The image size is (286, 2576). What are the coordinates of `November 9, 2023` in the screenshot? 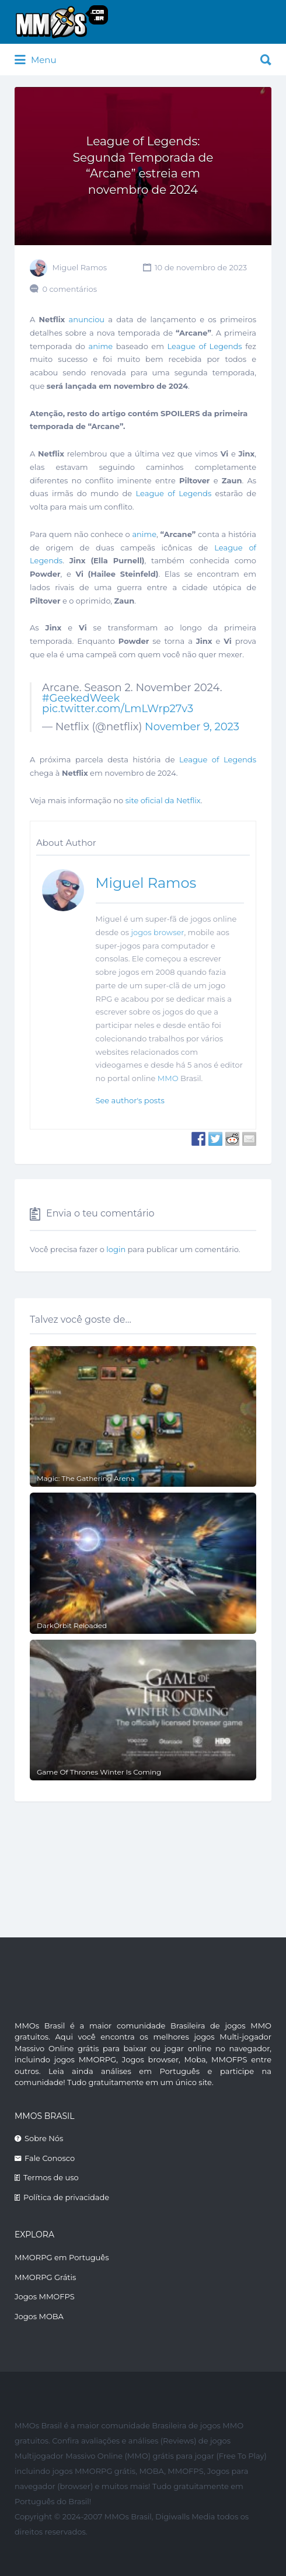 It's located at (192, 726).